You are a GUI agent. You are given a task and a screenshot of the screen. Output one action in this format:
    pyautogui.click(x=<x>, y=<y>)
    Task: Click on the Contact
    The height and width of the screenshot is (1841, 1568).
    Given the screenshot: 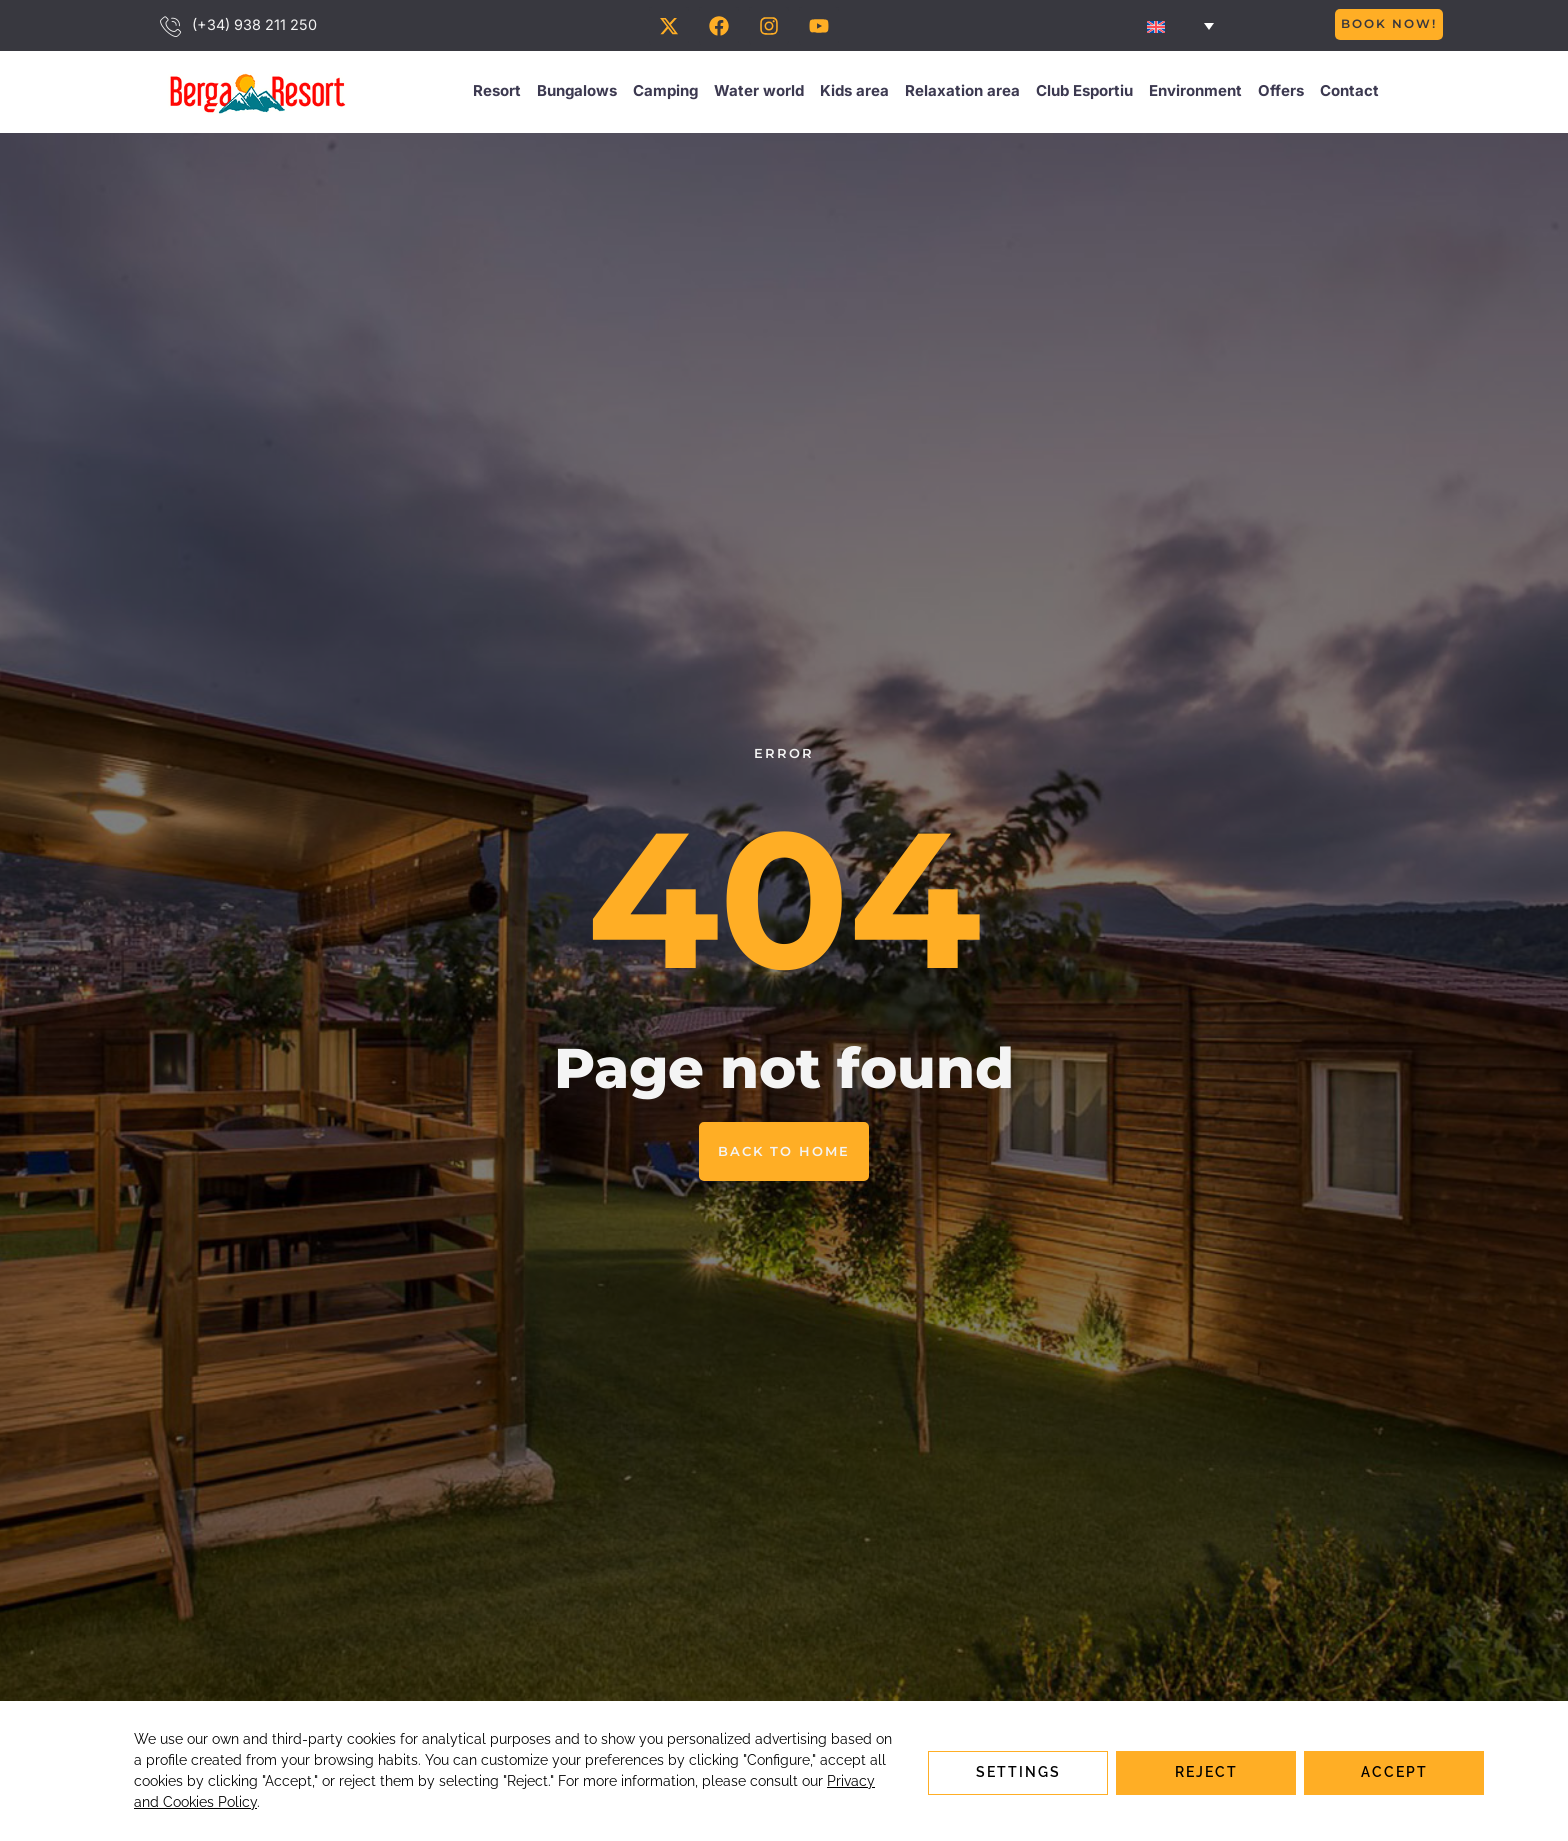 What is the action you would take?
    pyautogui.click(x=1349, y=93)
    